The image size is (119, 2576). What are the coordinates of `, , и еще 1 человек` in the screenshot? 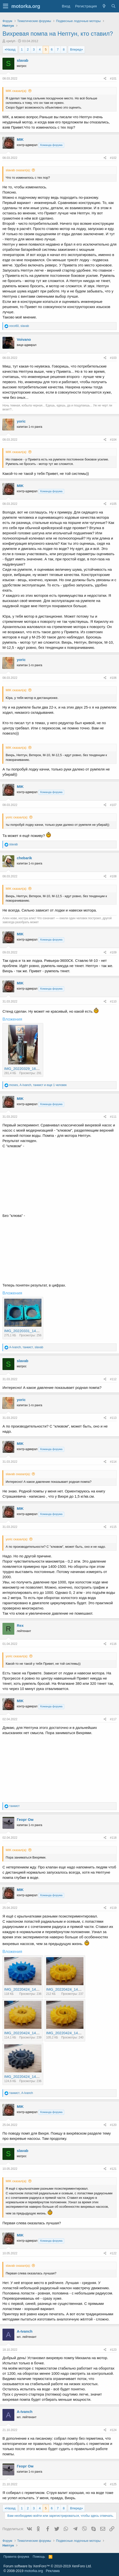 It's located at (37, 1085).